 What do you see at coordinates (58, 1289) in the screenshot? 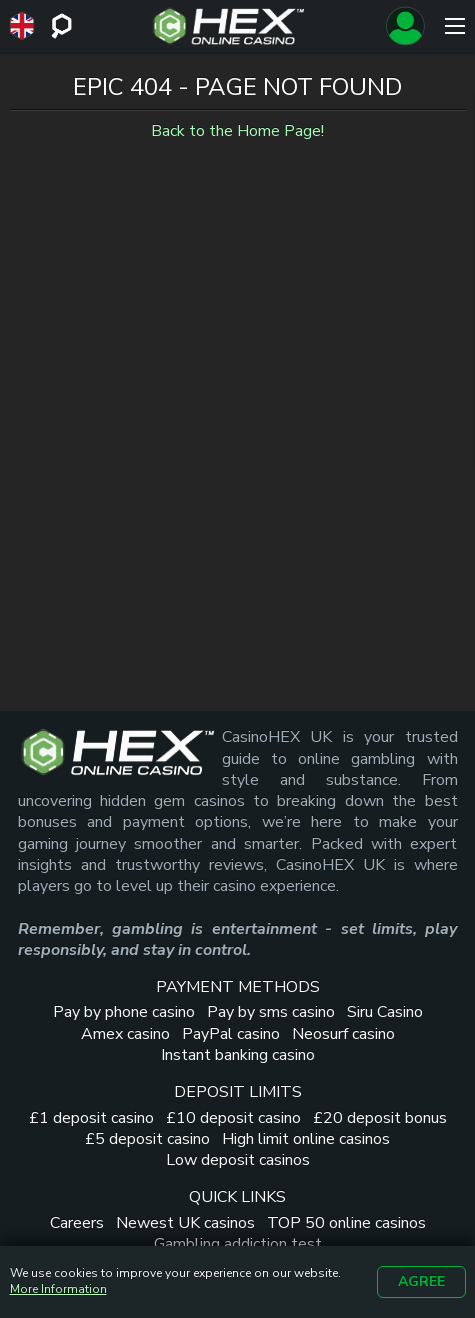
I see `More Information` at bounding box center [58, 1289].